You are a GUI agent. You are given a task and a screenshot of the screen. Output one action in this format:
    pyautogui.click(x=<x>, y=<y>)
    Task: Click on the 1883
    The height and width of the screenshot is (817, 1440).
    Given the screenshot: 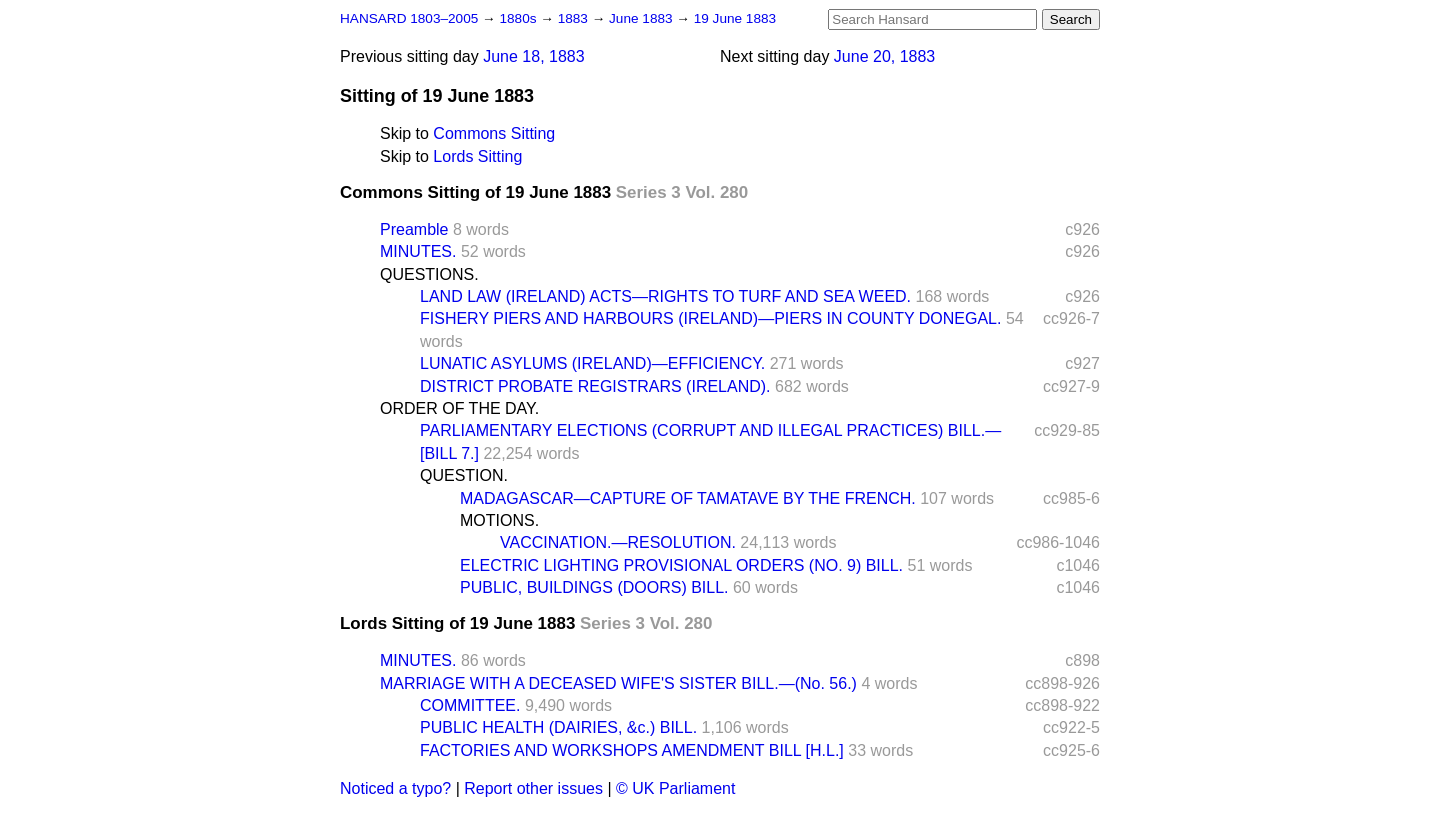 What is the action you would take?
    pyautogui.click(x=575, y=18)
    